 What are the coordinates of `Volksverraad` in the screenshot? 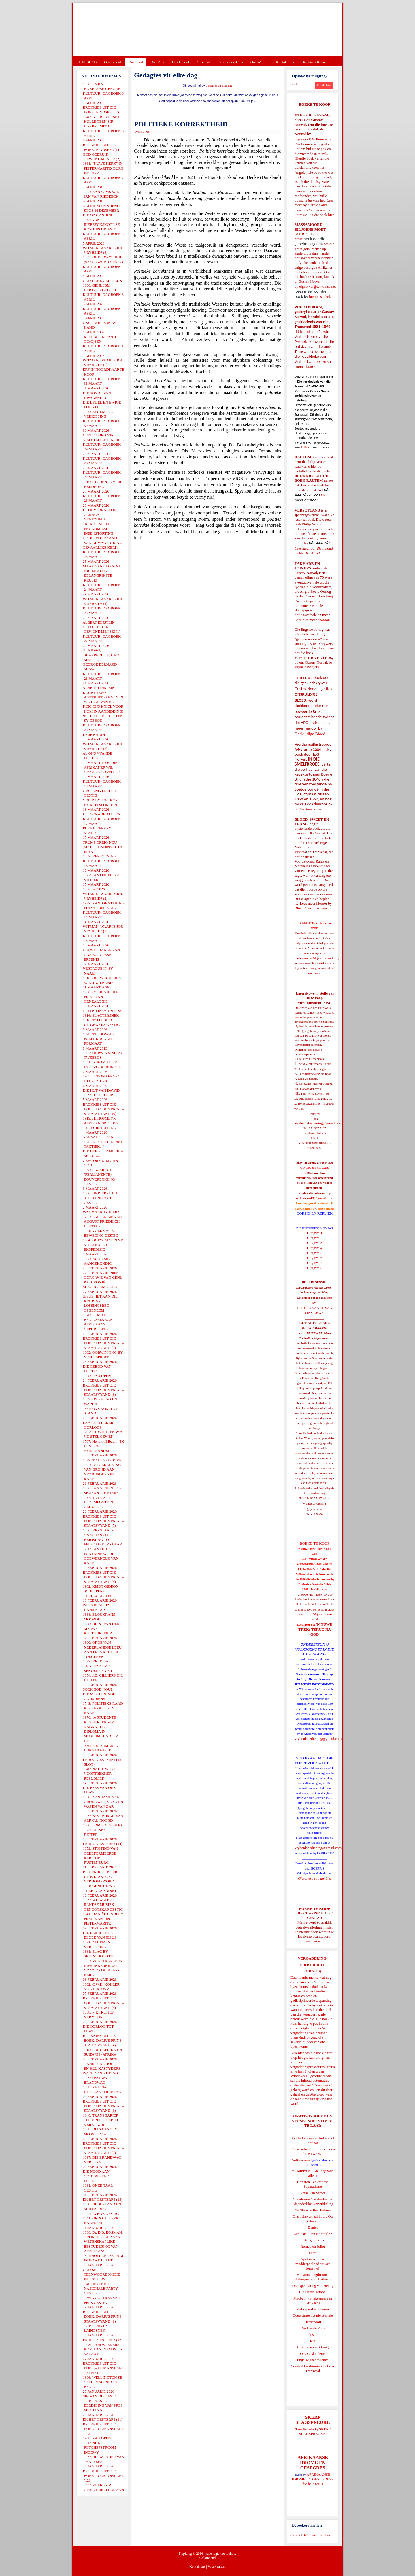 It's located at (302, 2160).